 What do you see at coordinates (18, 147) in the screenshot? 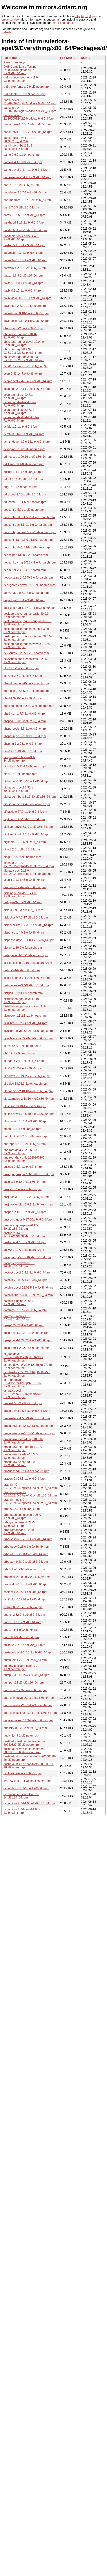
I see `dahdi-tools-libs-2.11.1-28.el9.x86_64.rpm` at bounding box center [18, 147].